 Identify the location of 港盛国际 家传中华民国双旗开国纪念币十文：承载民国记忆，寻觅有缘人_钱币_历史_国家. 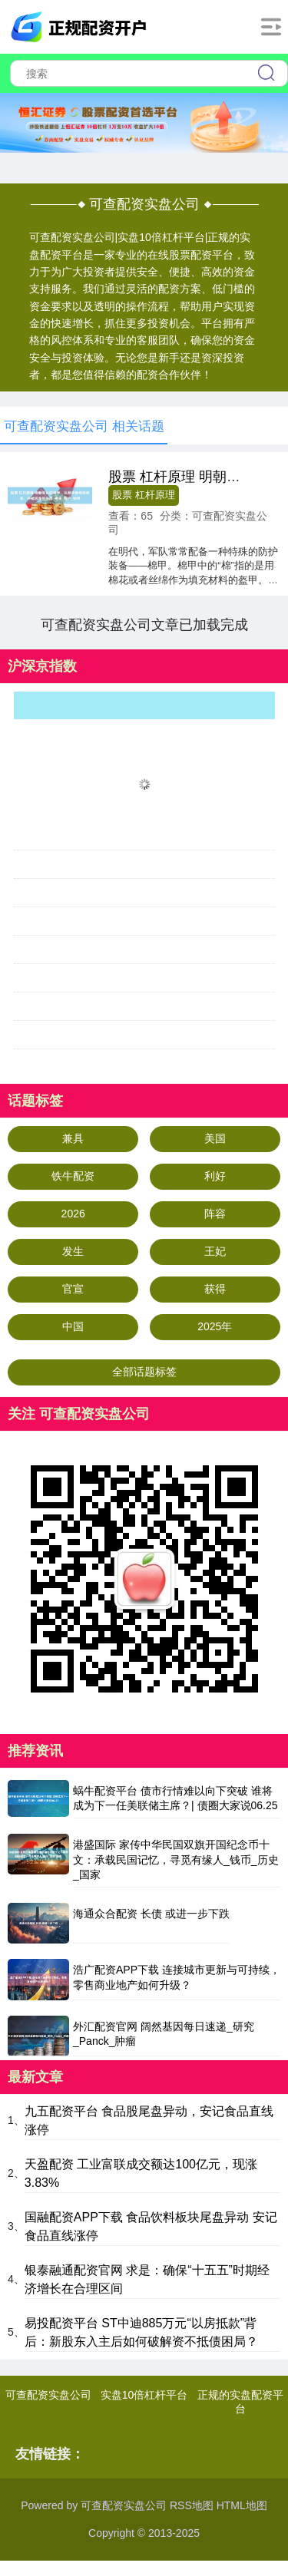
(176, 1859).